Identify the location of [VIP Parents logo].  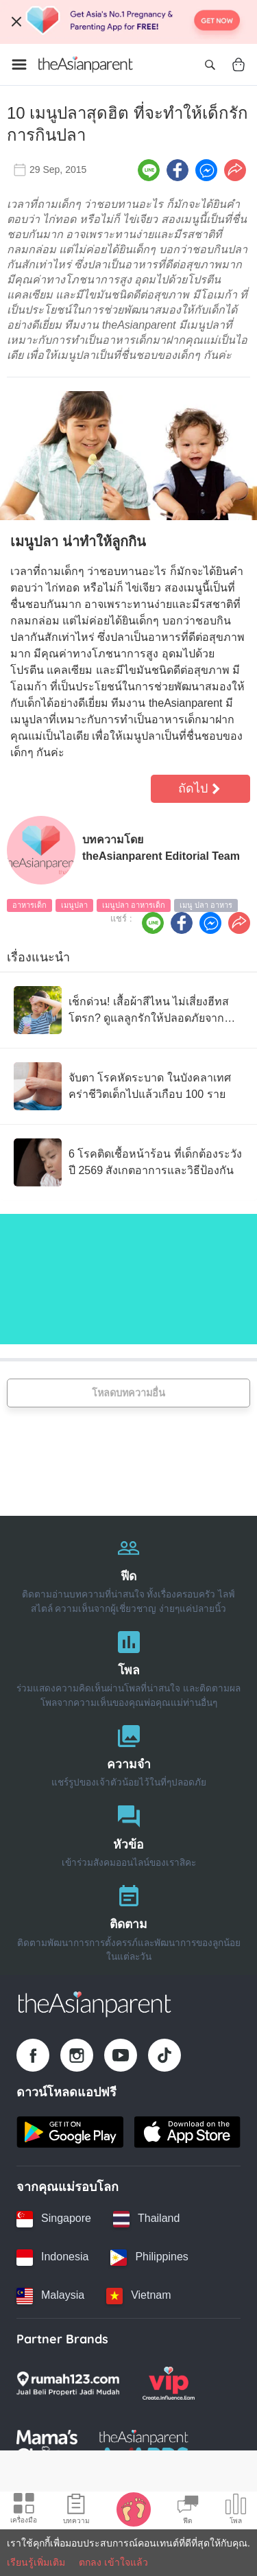
(168, 2383).